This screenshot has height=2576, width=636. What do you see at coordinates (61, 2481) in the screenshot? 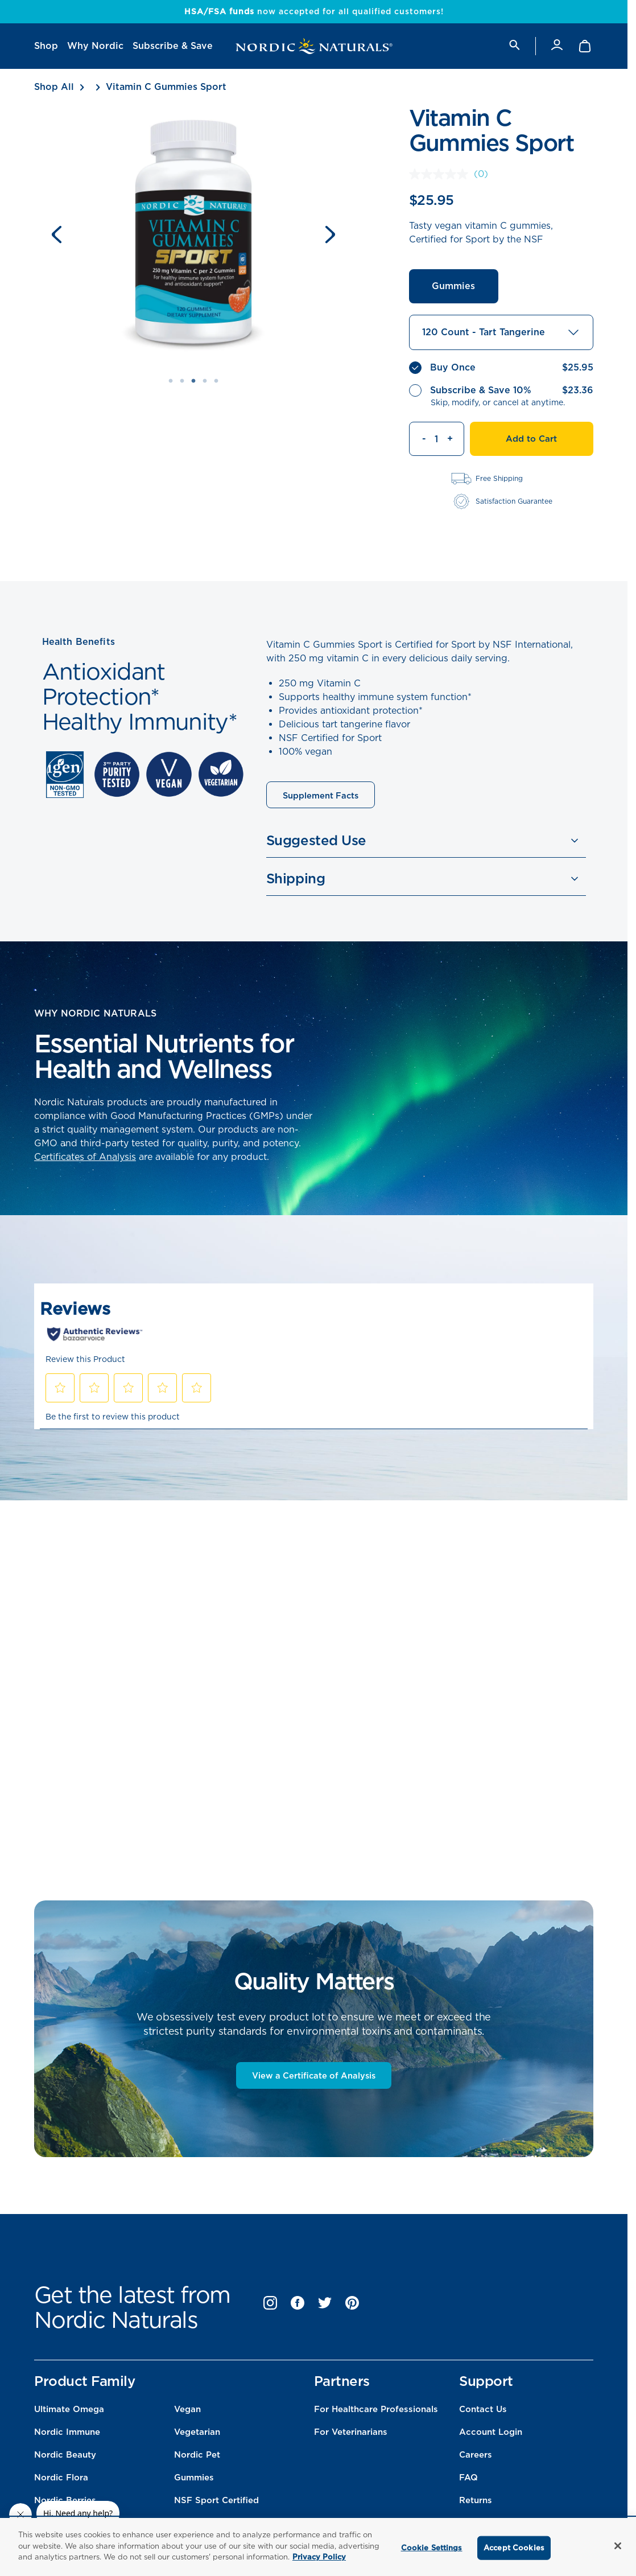
I see `Nordic Flora` at bounding box center [61, 2481].